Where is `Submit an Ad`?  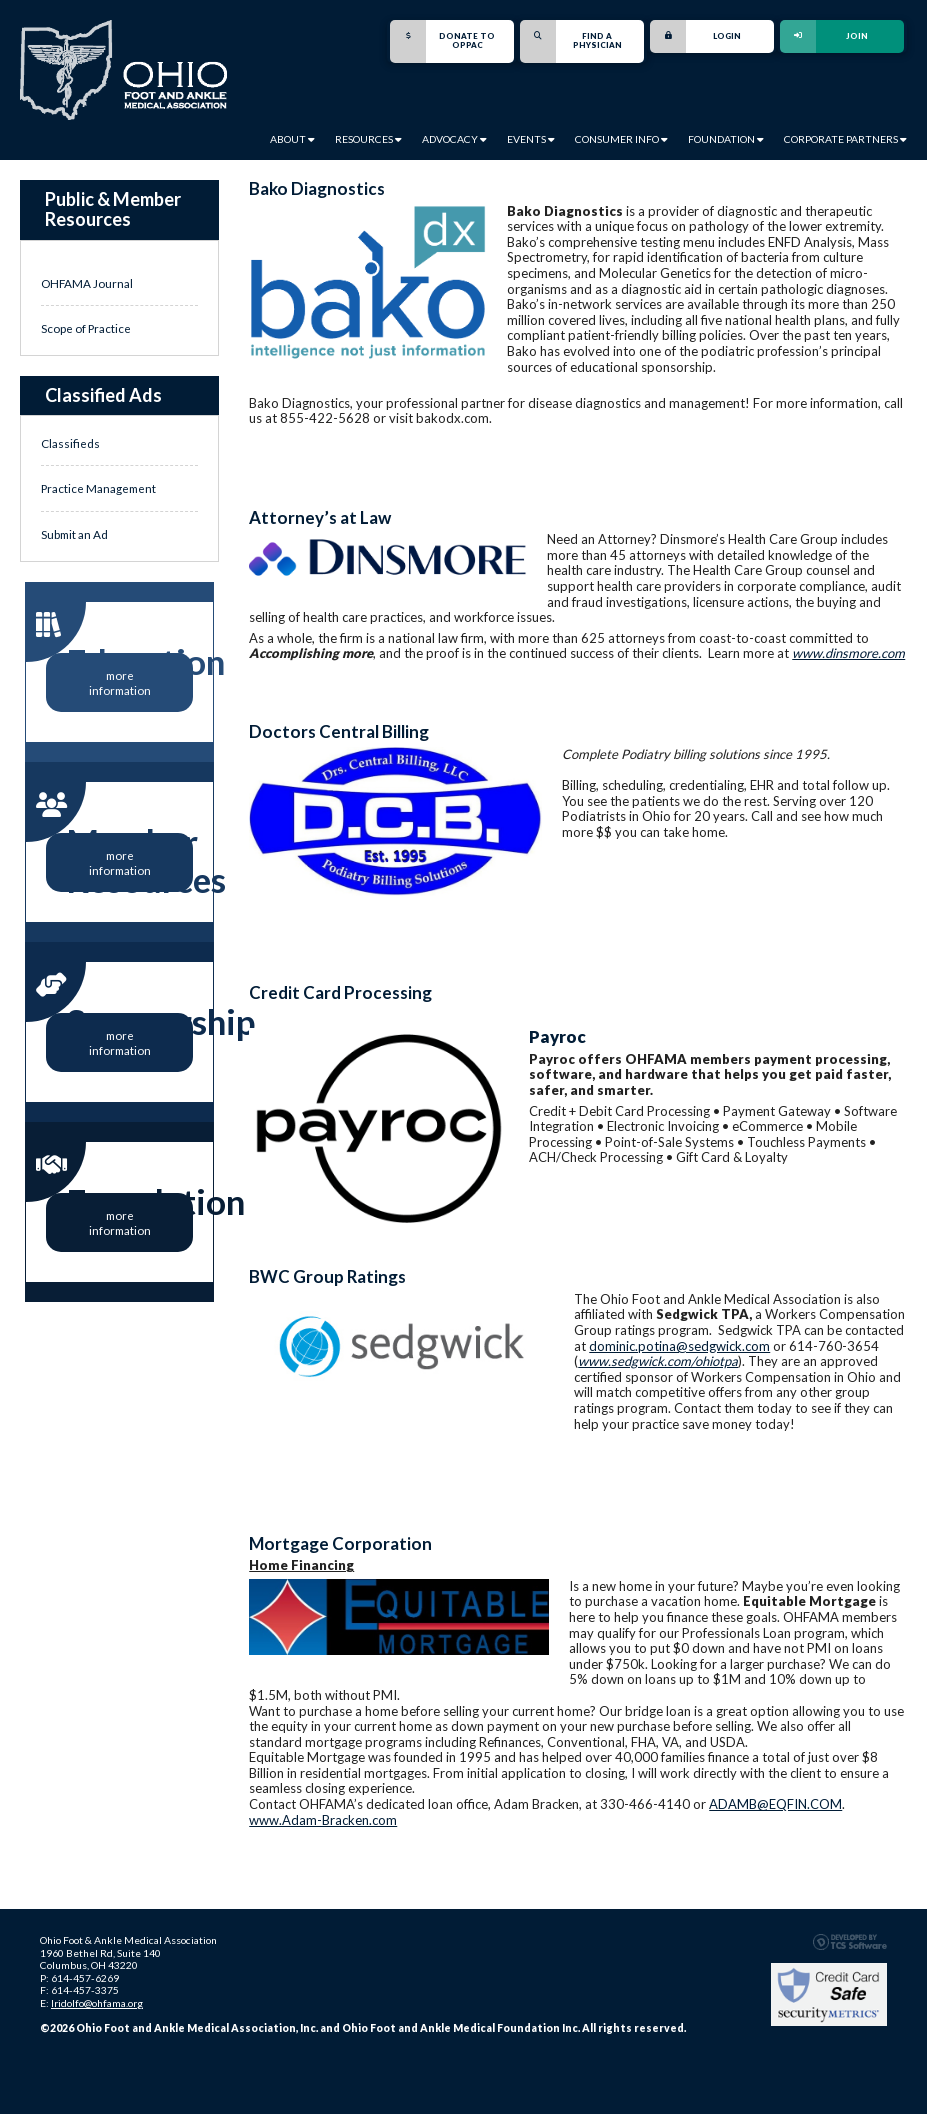 Submit an Ad is located at coordinates (74, 534).